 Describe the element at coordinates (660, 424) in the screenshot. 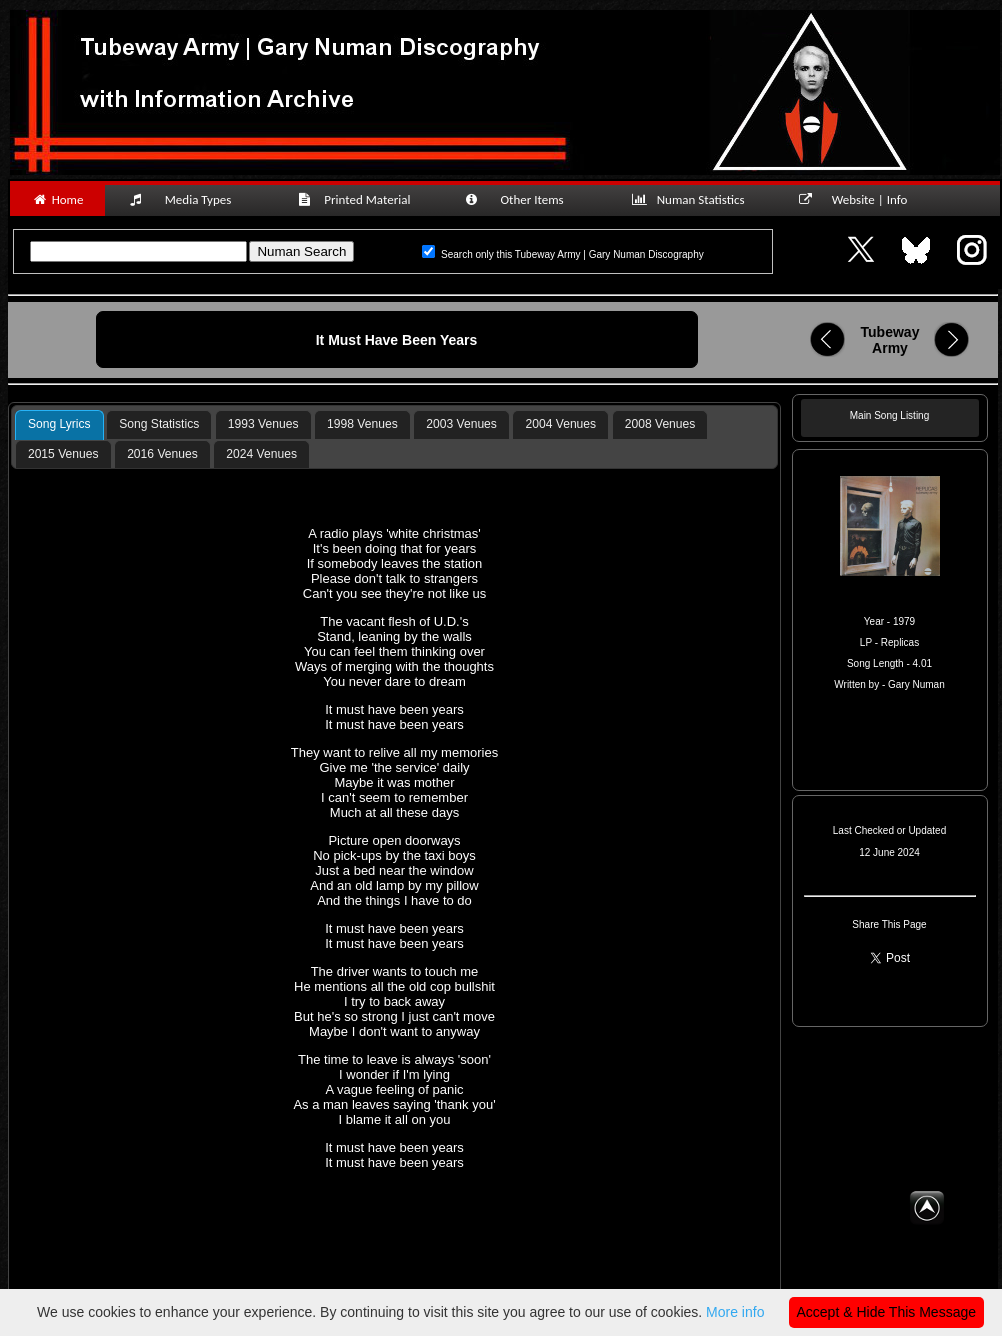

I see `2008 Venues` at that location.